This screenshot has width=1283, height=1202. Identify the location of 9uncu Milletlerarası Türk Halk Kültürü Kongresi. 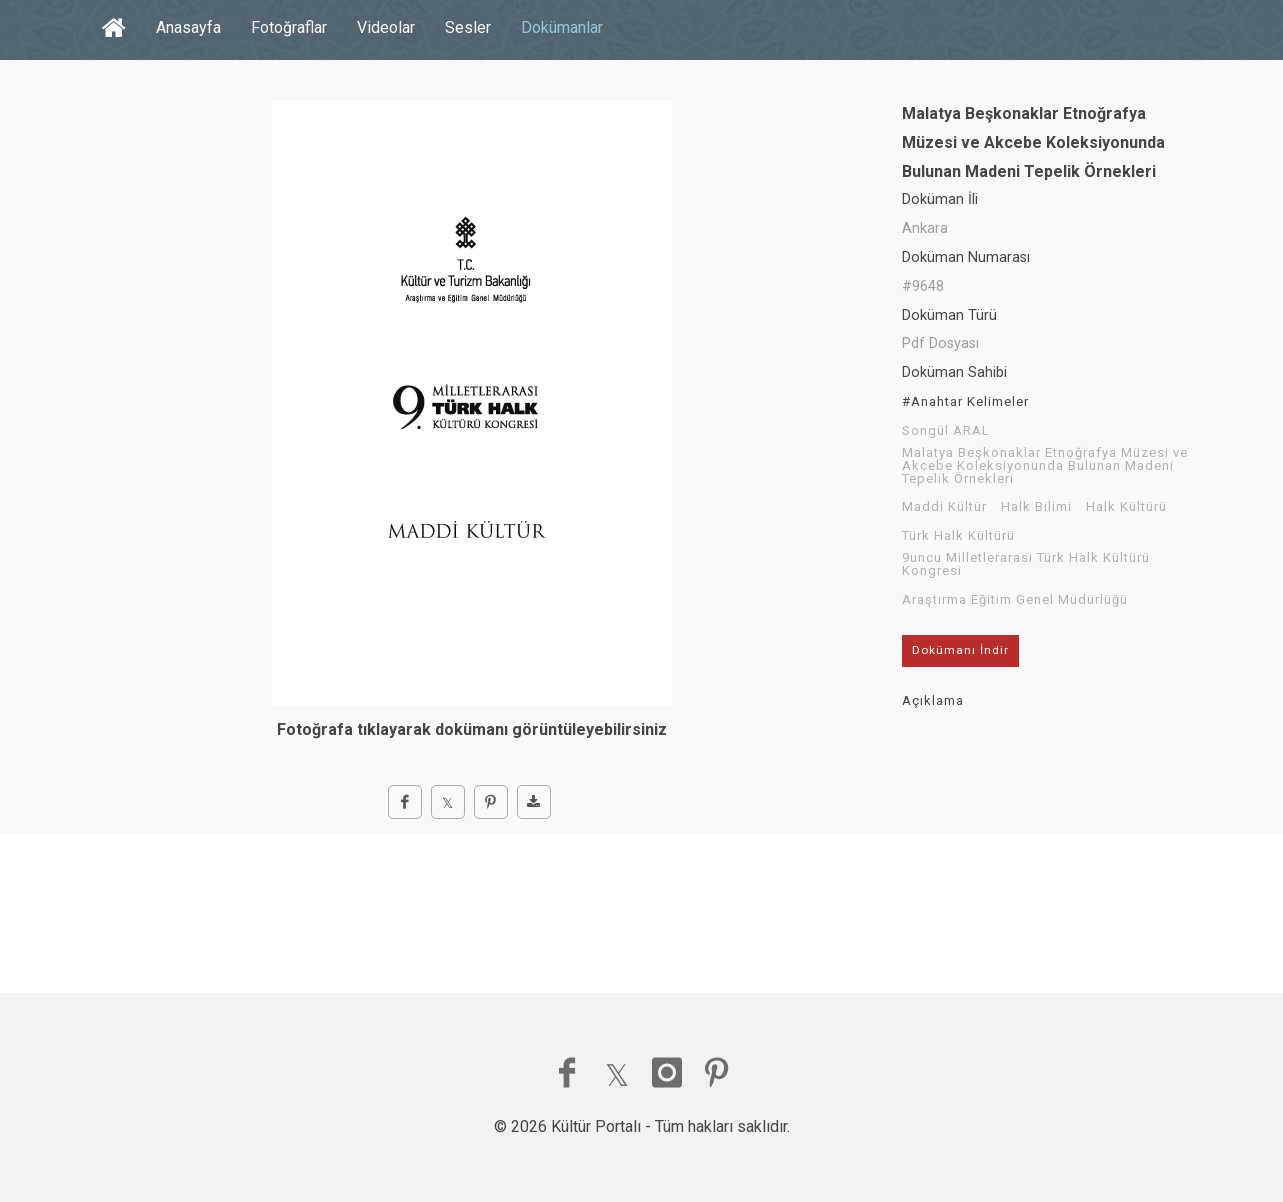
(1026, 564).